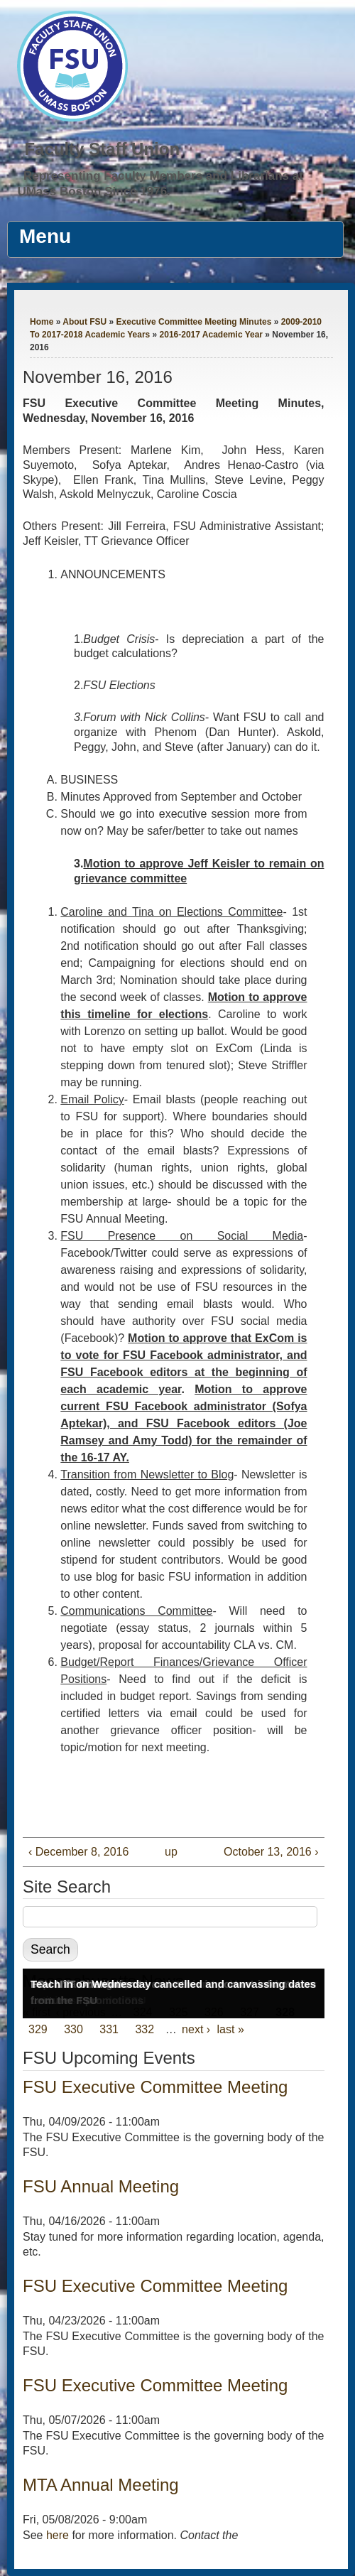 The width and height of the screenshot is (355, 2576). What do you see at coordinates (194, 322) in the screenshot?
I see `Executive Committee Meeting Minutes` at bounding box center [194, 322].